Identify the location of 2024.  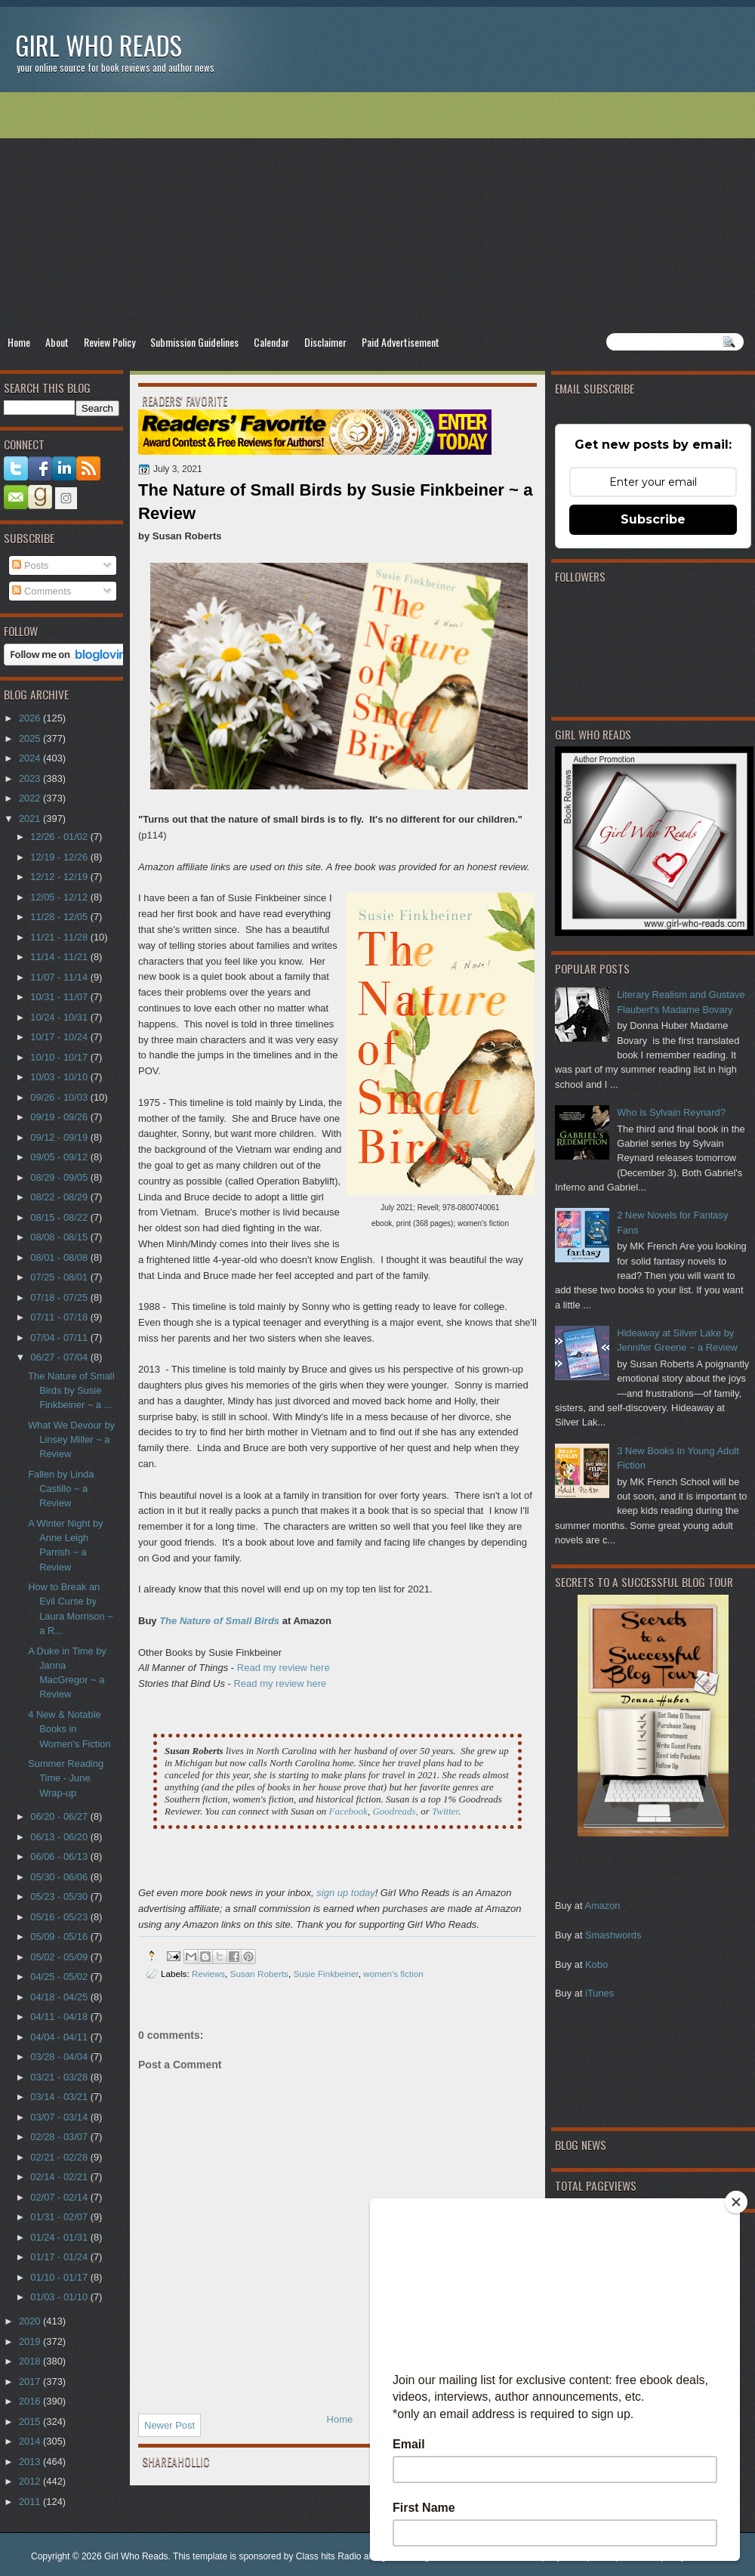
(31, 758).